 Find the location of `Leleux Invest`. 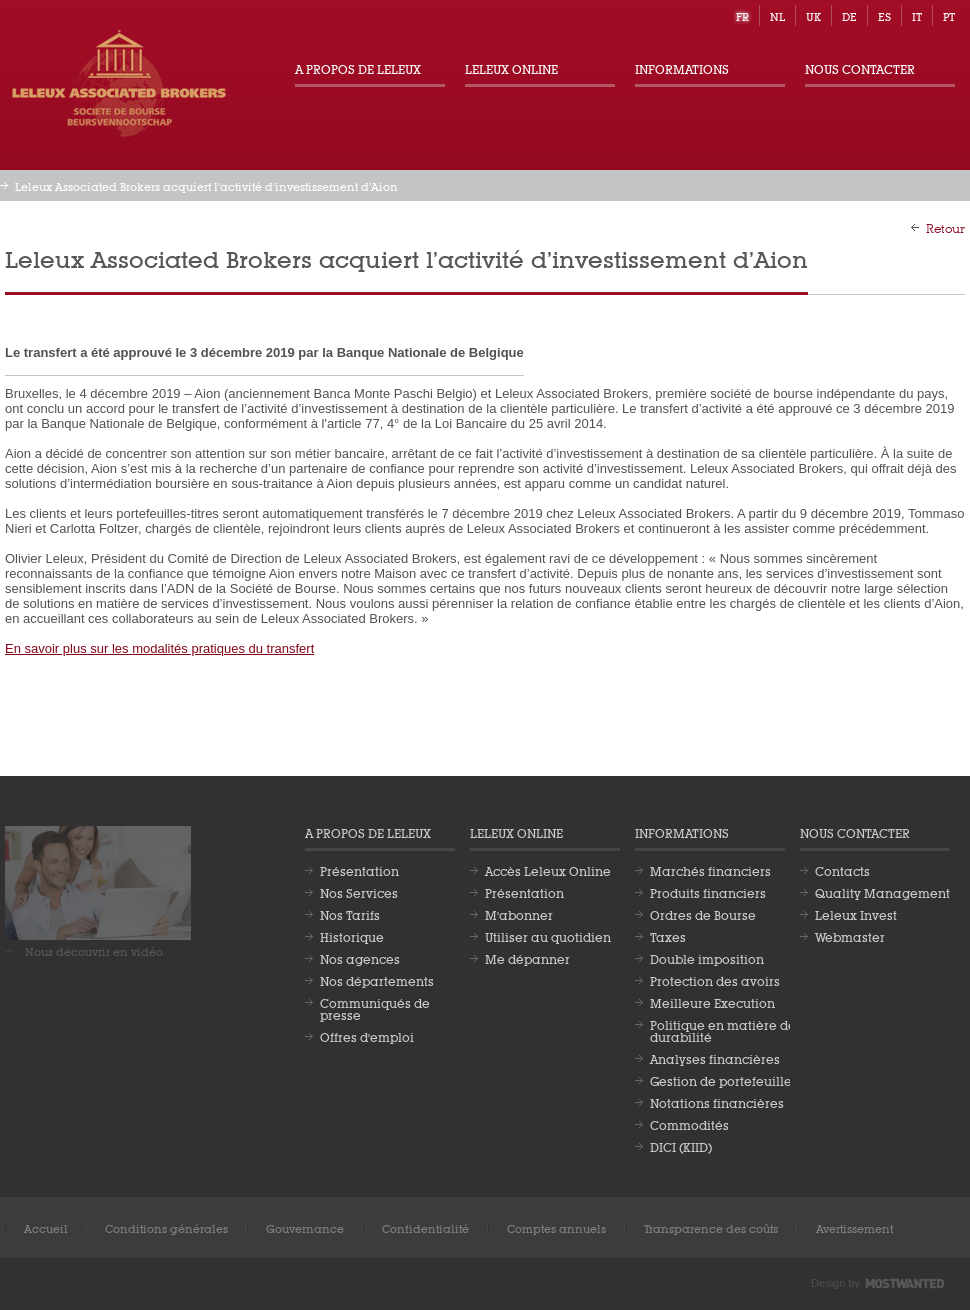

Leleux Invest is located at coordinates (856, 914).